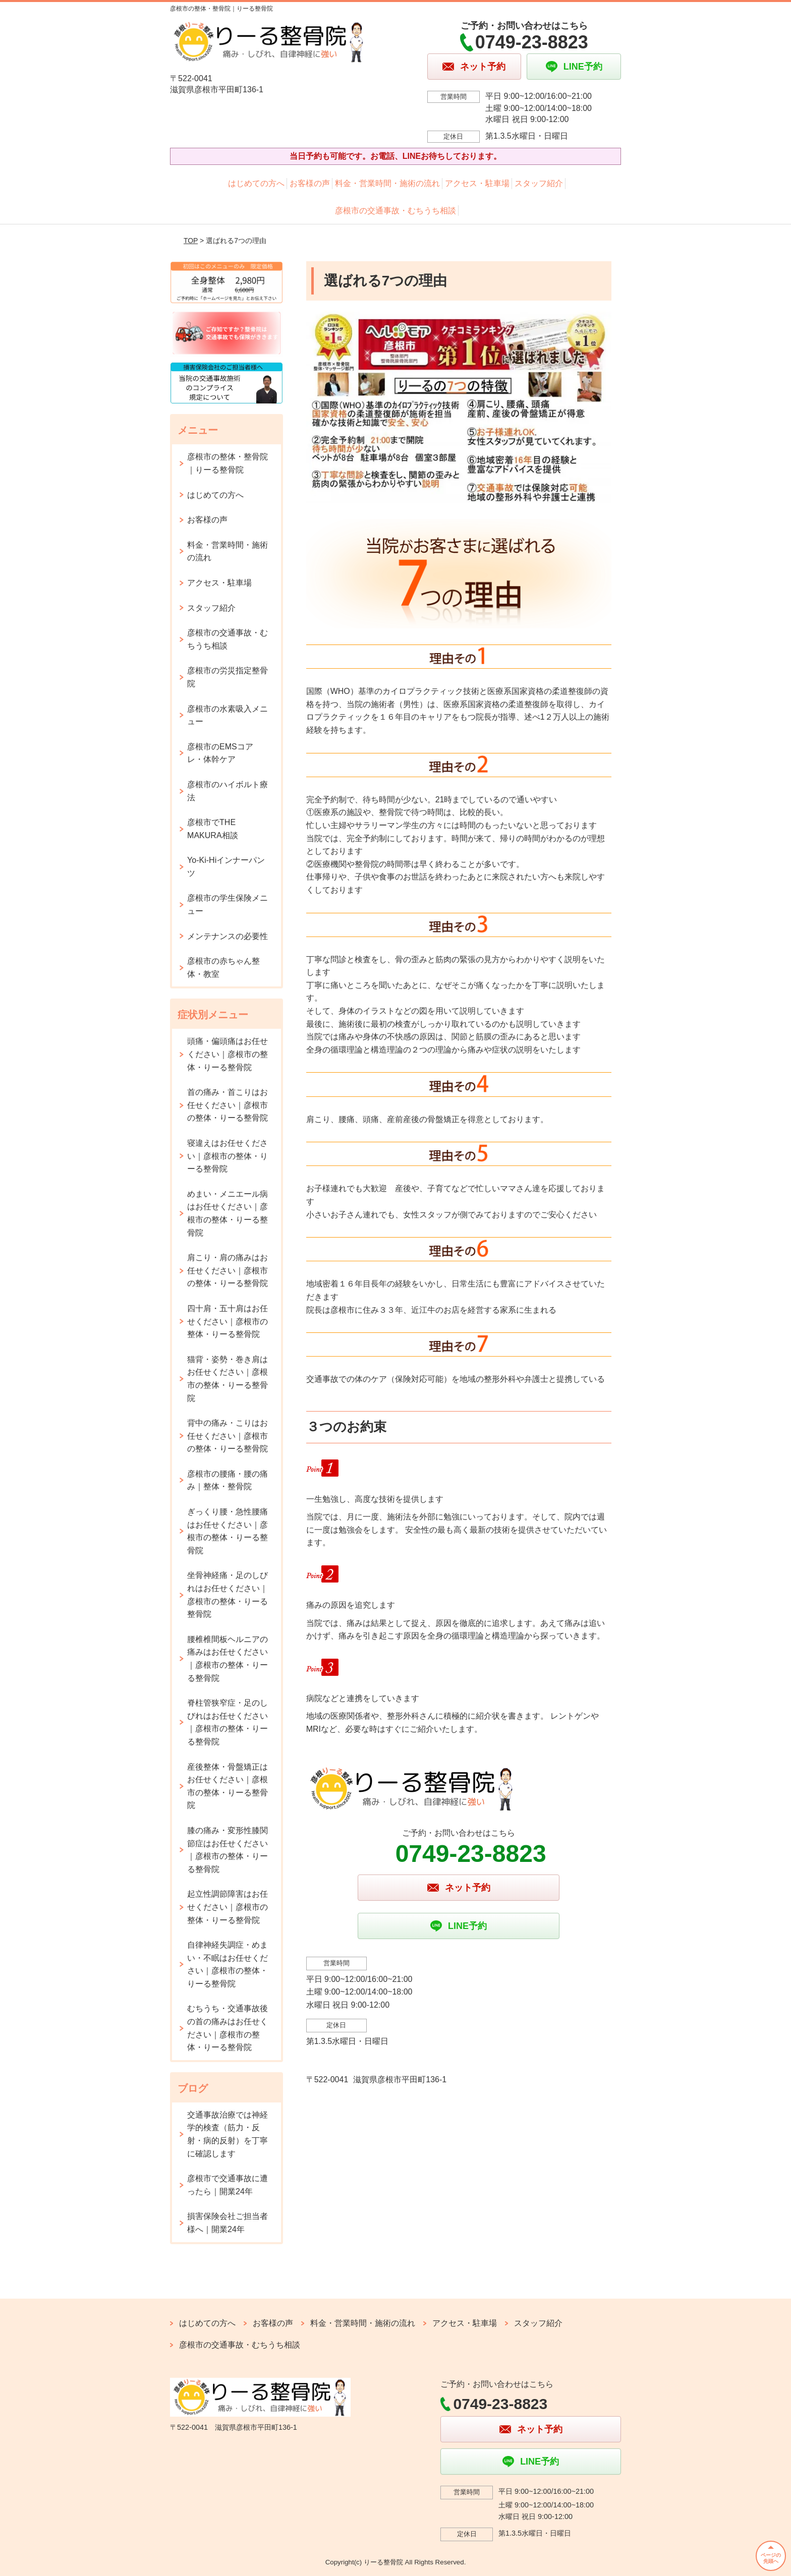 The width and height of the screenshot is (791, 2576). I want to click on 彦根市の赤ちゃん整体・教室, so click(223, 967).